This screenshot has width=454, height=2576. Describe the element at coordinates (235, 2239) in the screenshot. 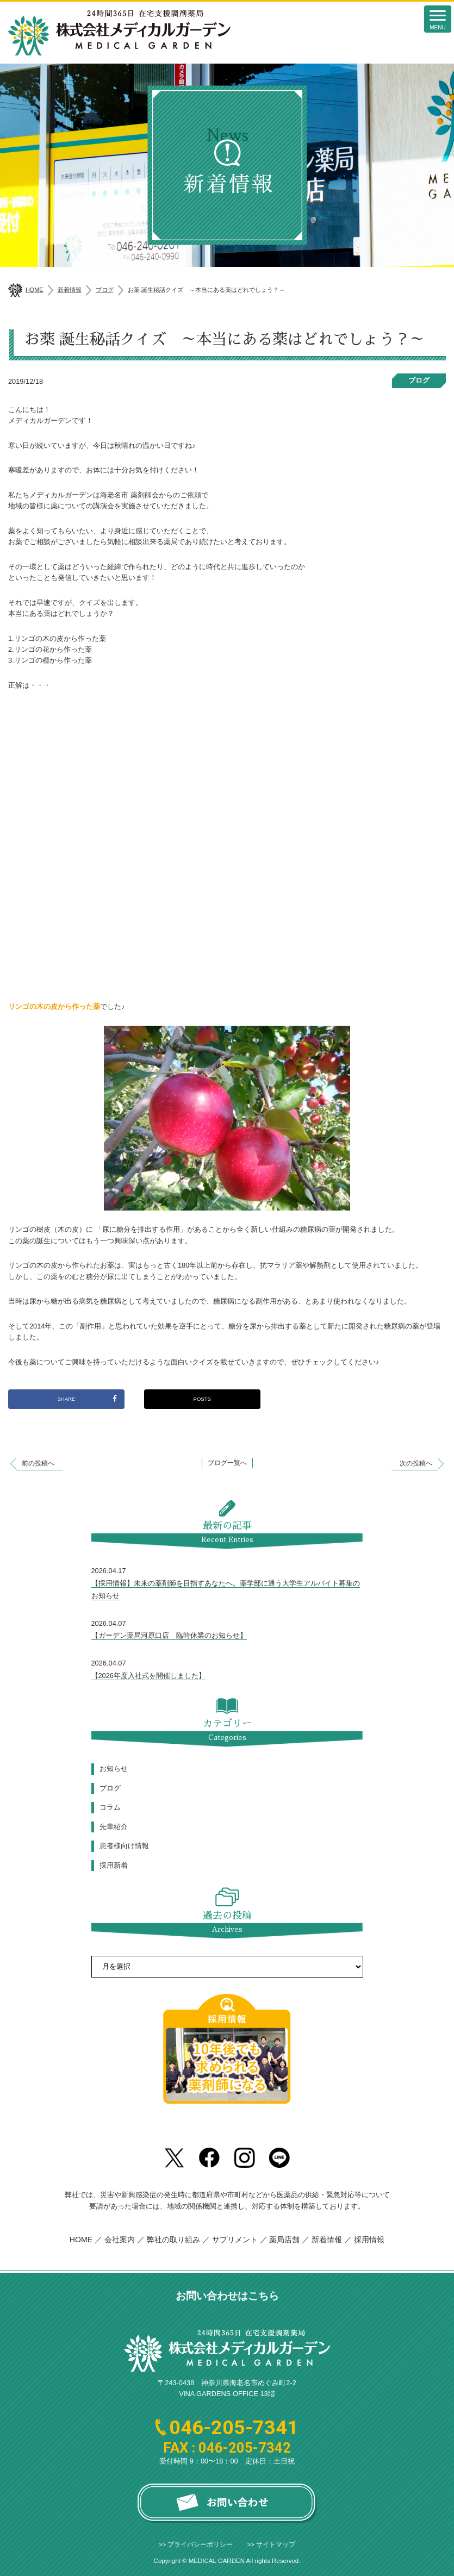

I see `サプリメント` at that location.